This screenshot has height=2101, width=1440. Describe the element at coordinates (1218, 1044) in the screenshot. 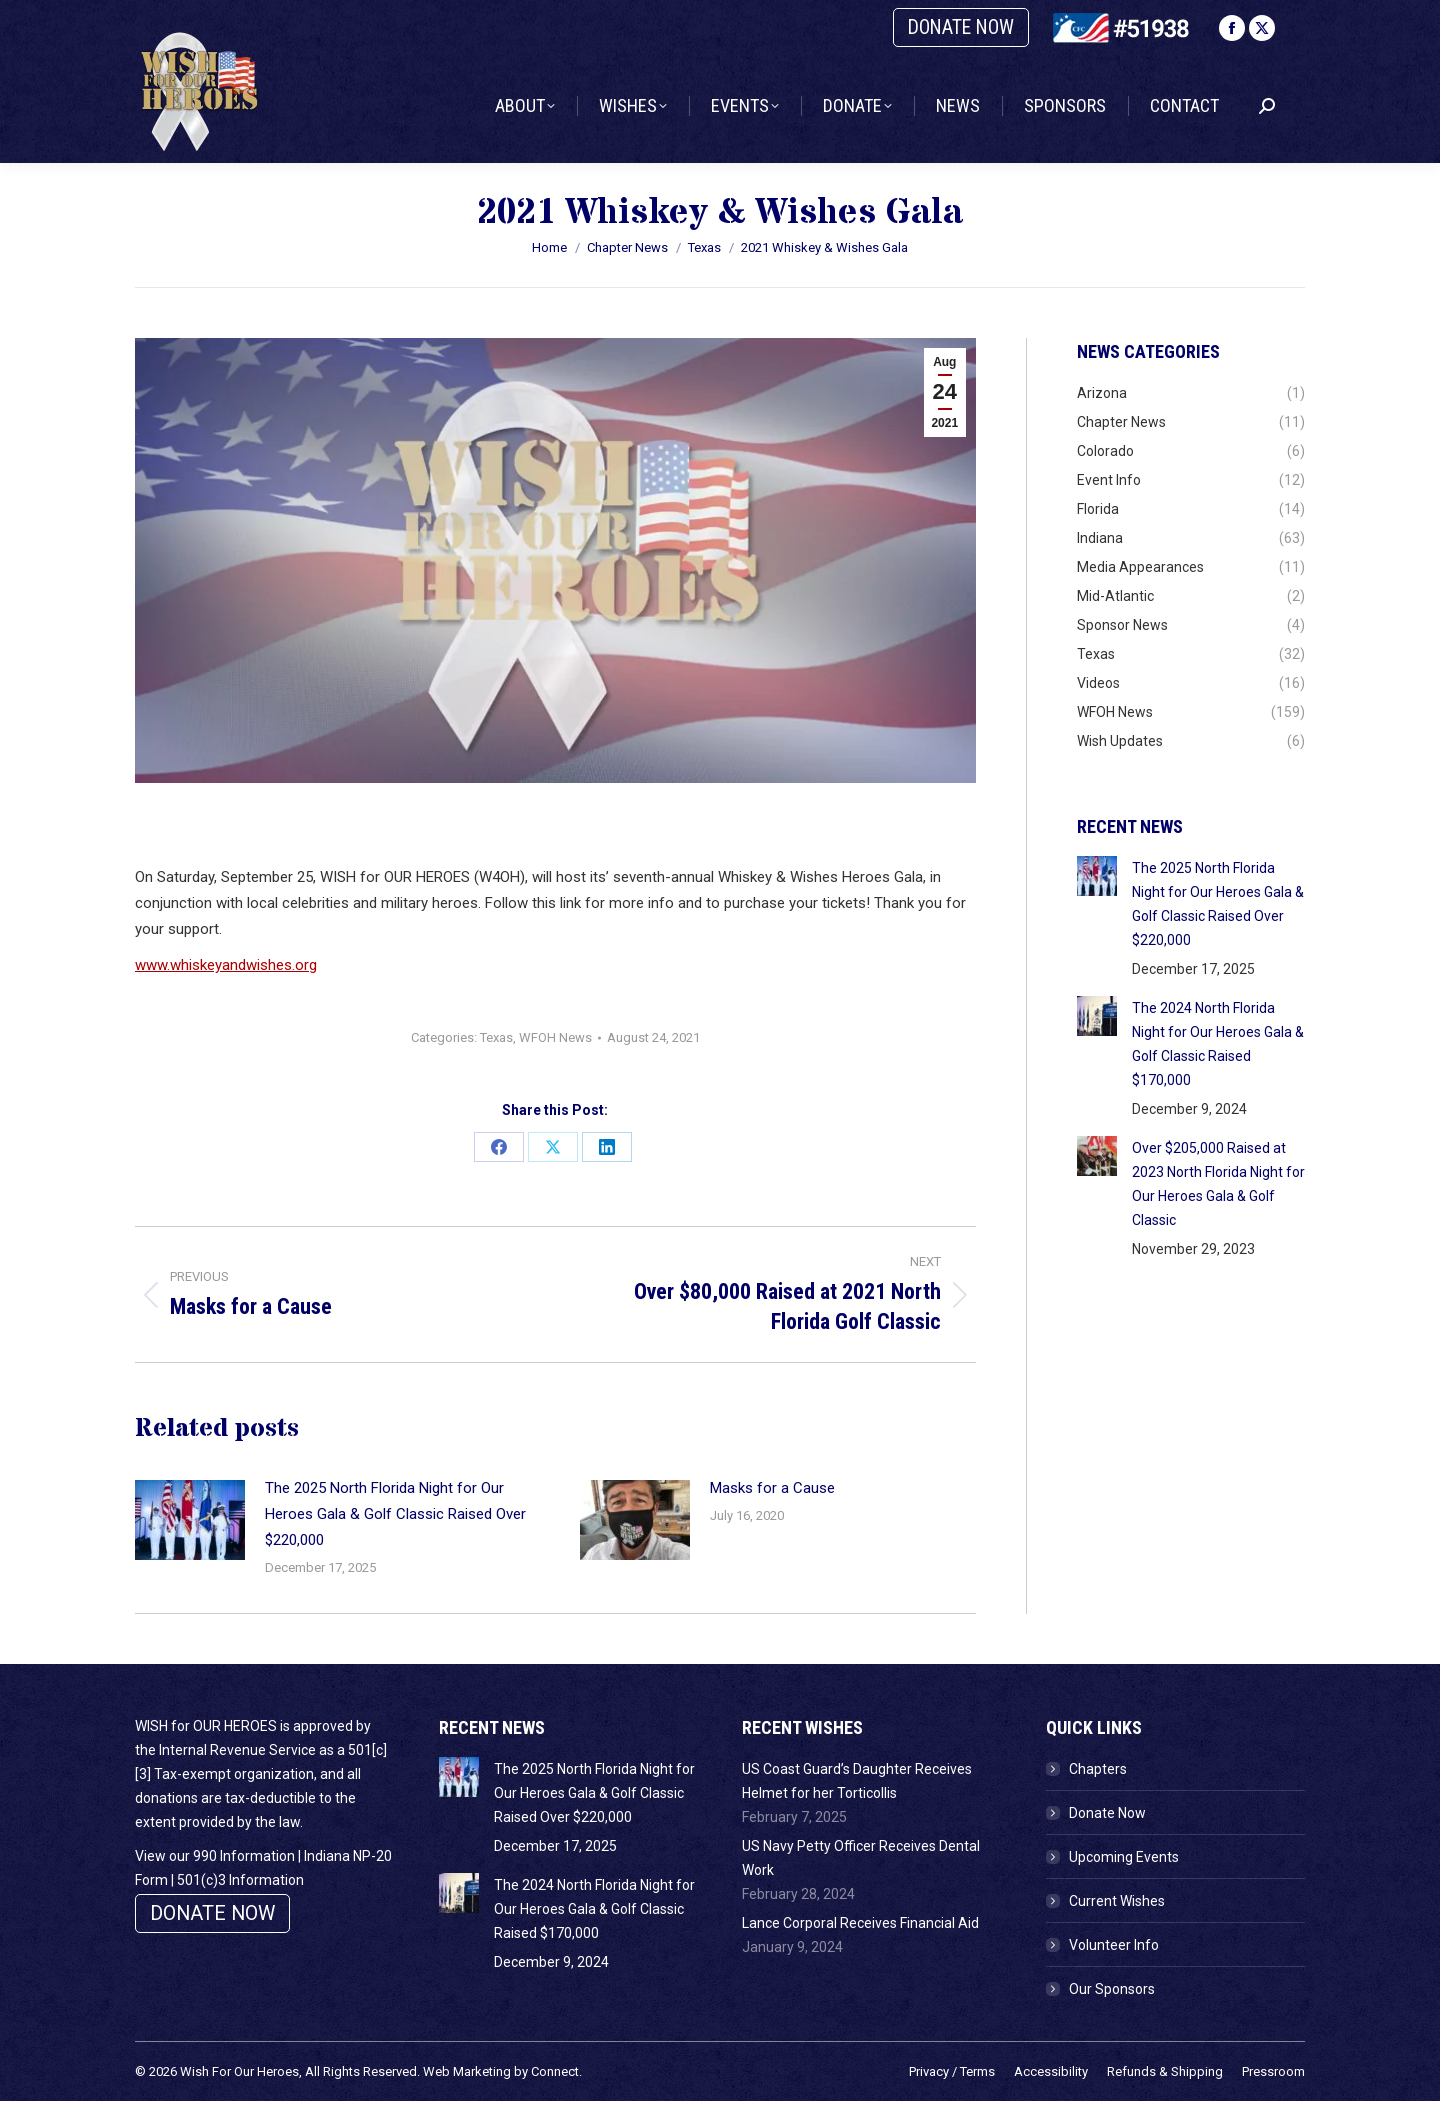

I see `The 2024 North Florida Night for Our Heroes Gala & Golf Classic Raised $170,000` at that location.